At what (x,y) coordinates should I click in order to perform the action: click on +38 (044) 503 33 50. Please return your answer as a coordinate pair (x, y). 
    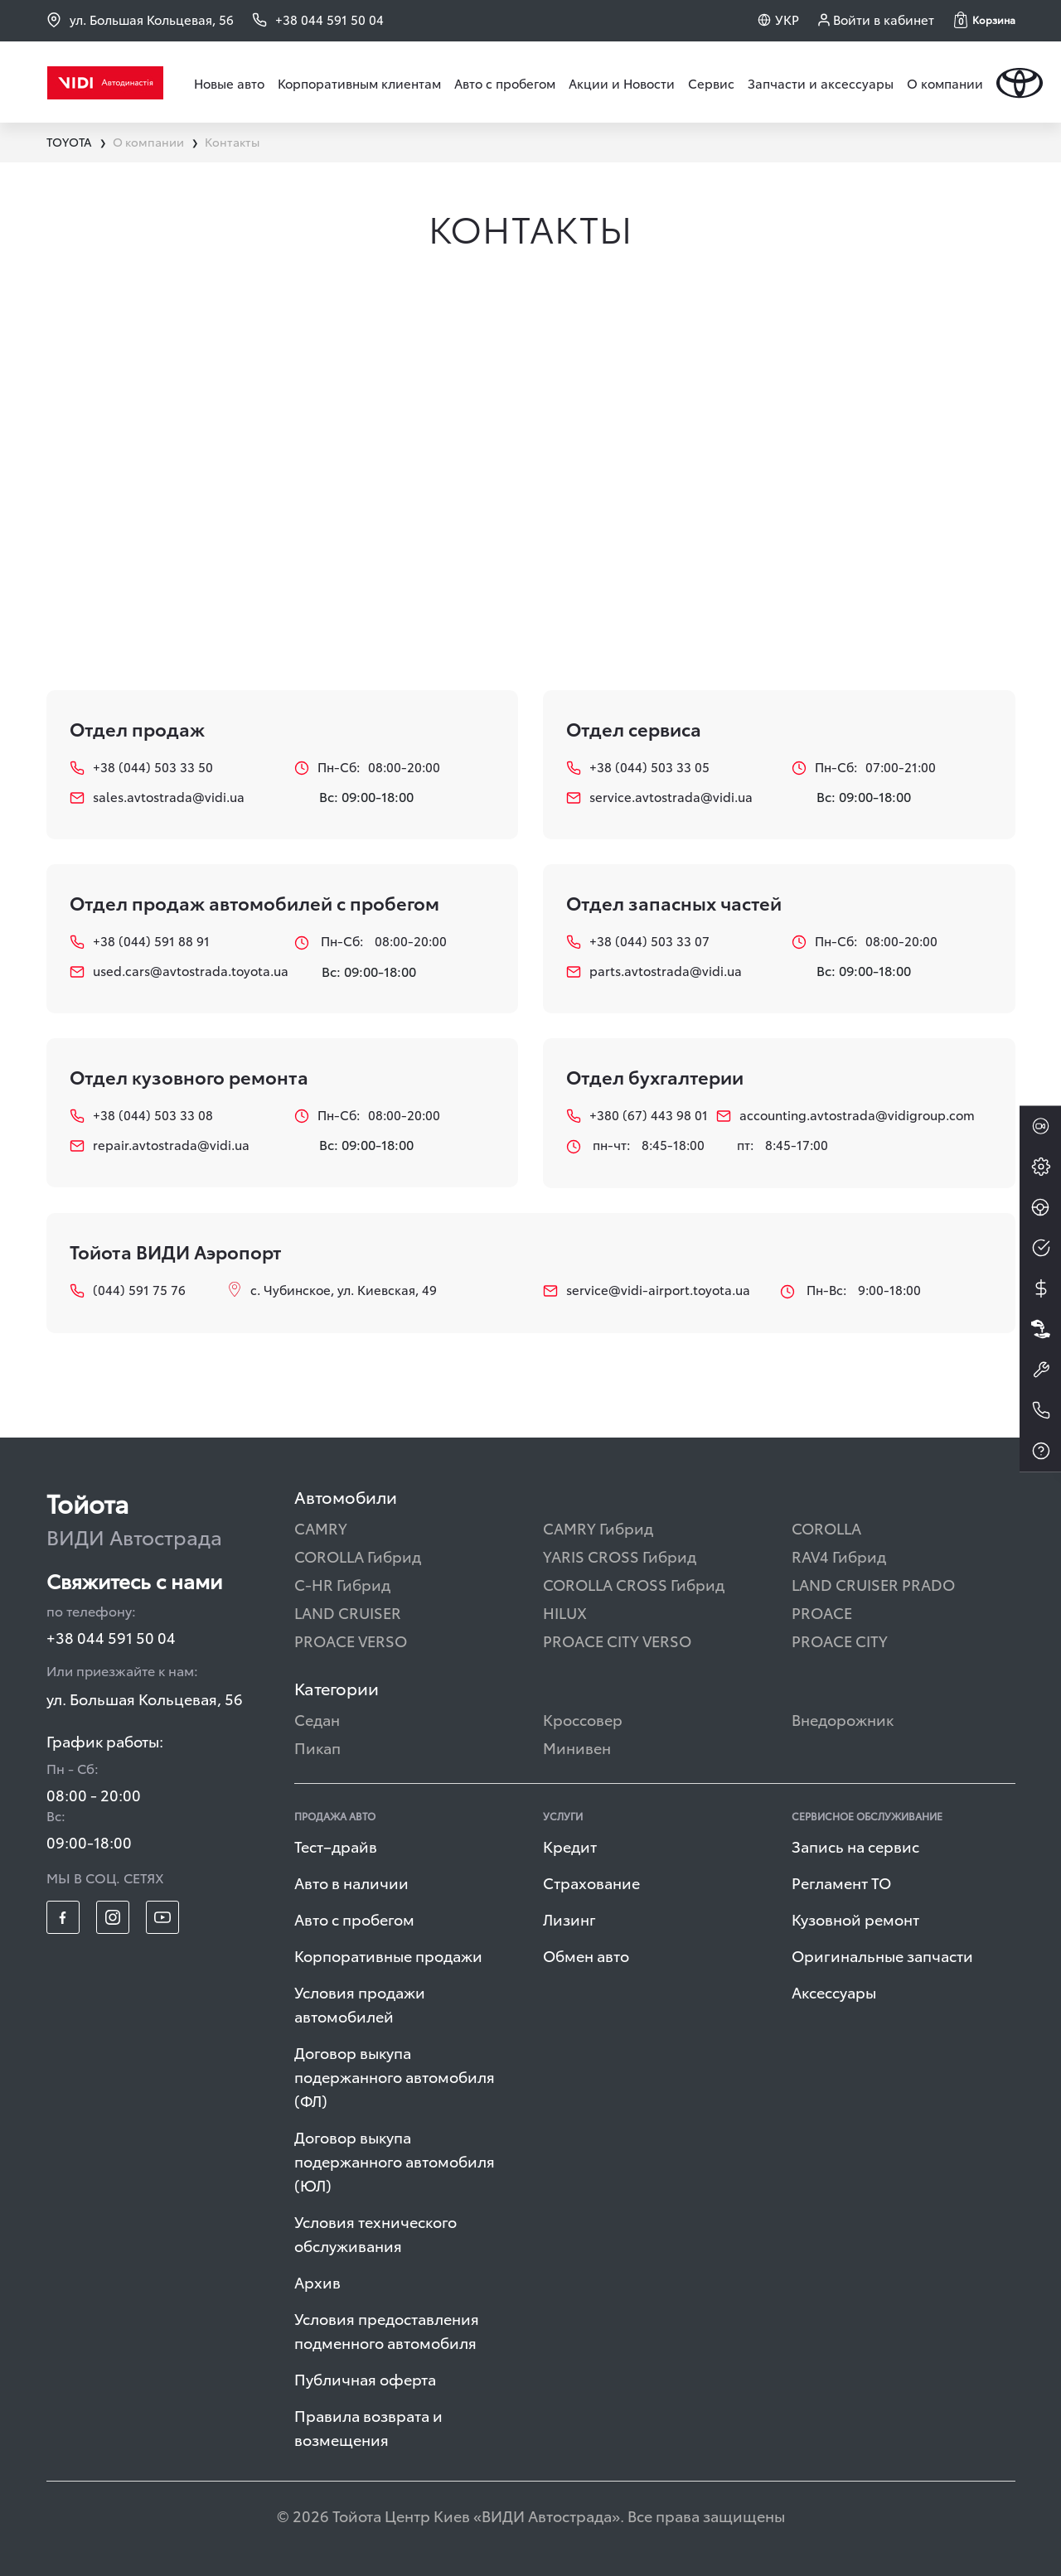
    Looking at the image, I should click on (141, 766).